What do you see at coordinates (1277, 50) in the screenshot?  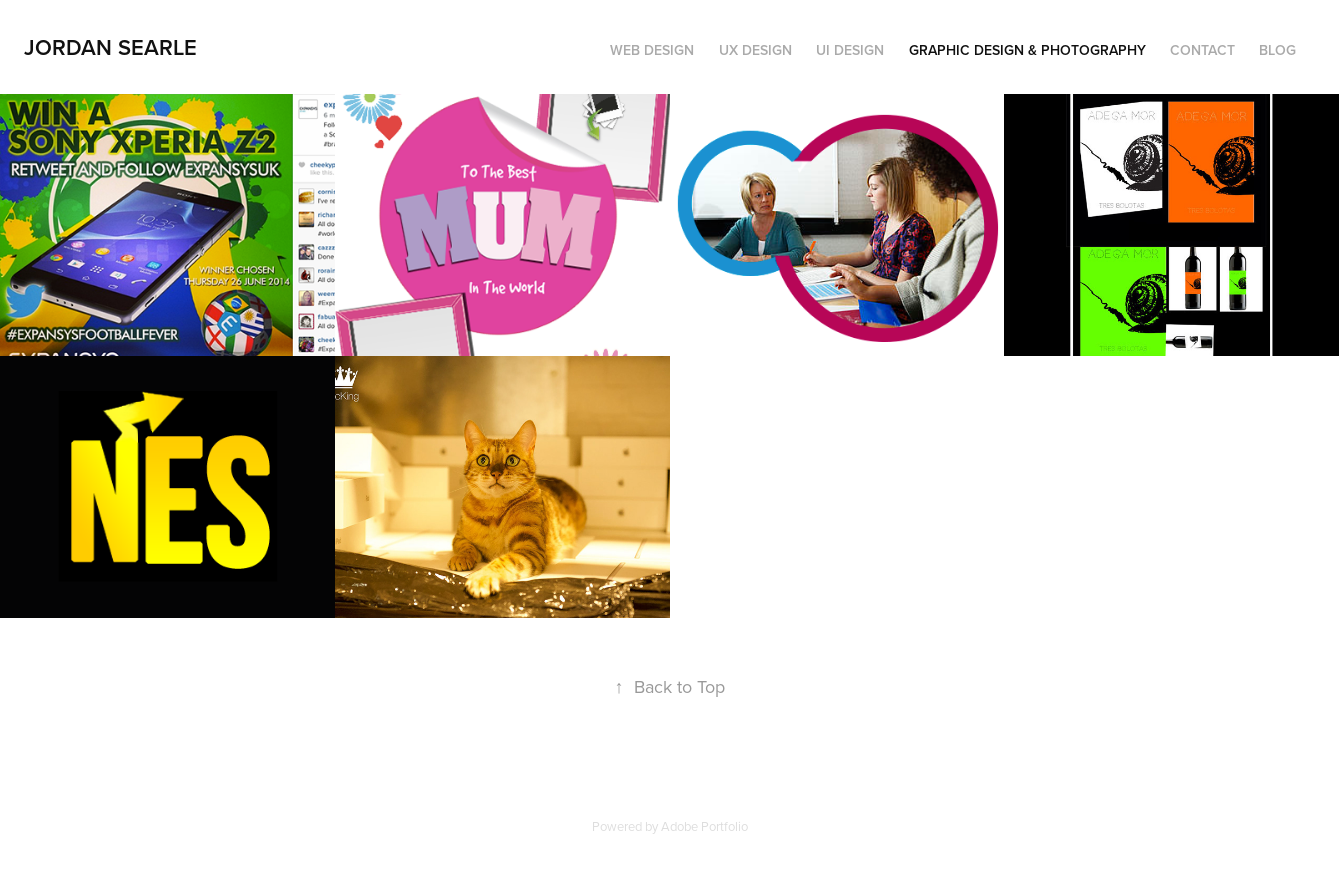 I see `Blog` at bounding box center [1277, 50].